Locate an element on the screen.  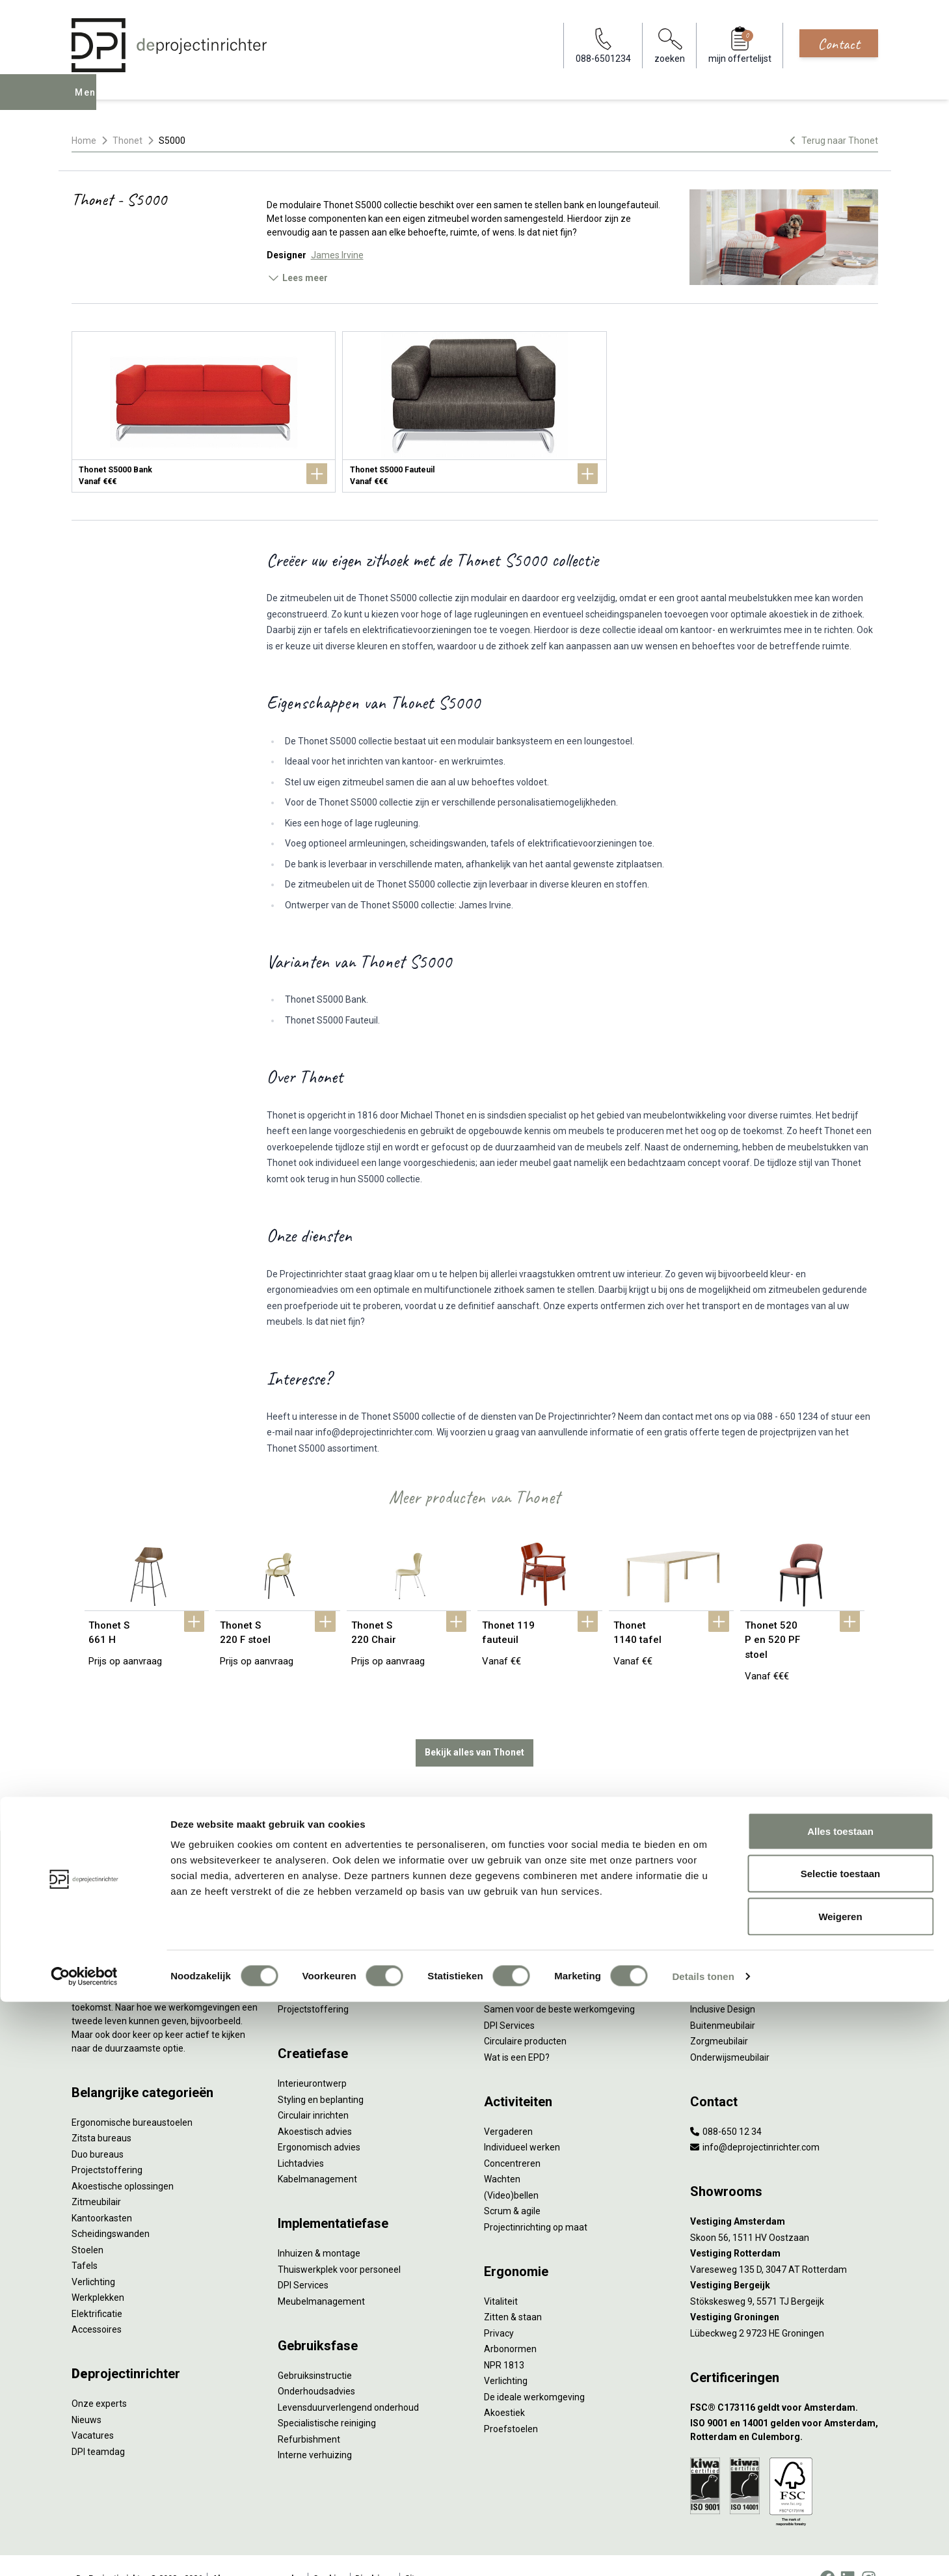
Weigeren is located at coordinates (840, 2490).